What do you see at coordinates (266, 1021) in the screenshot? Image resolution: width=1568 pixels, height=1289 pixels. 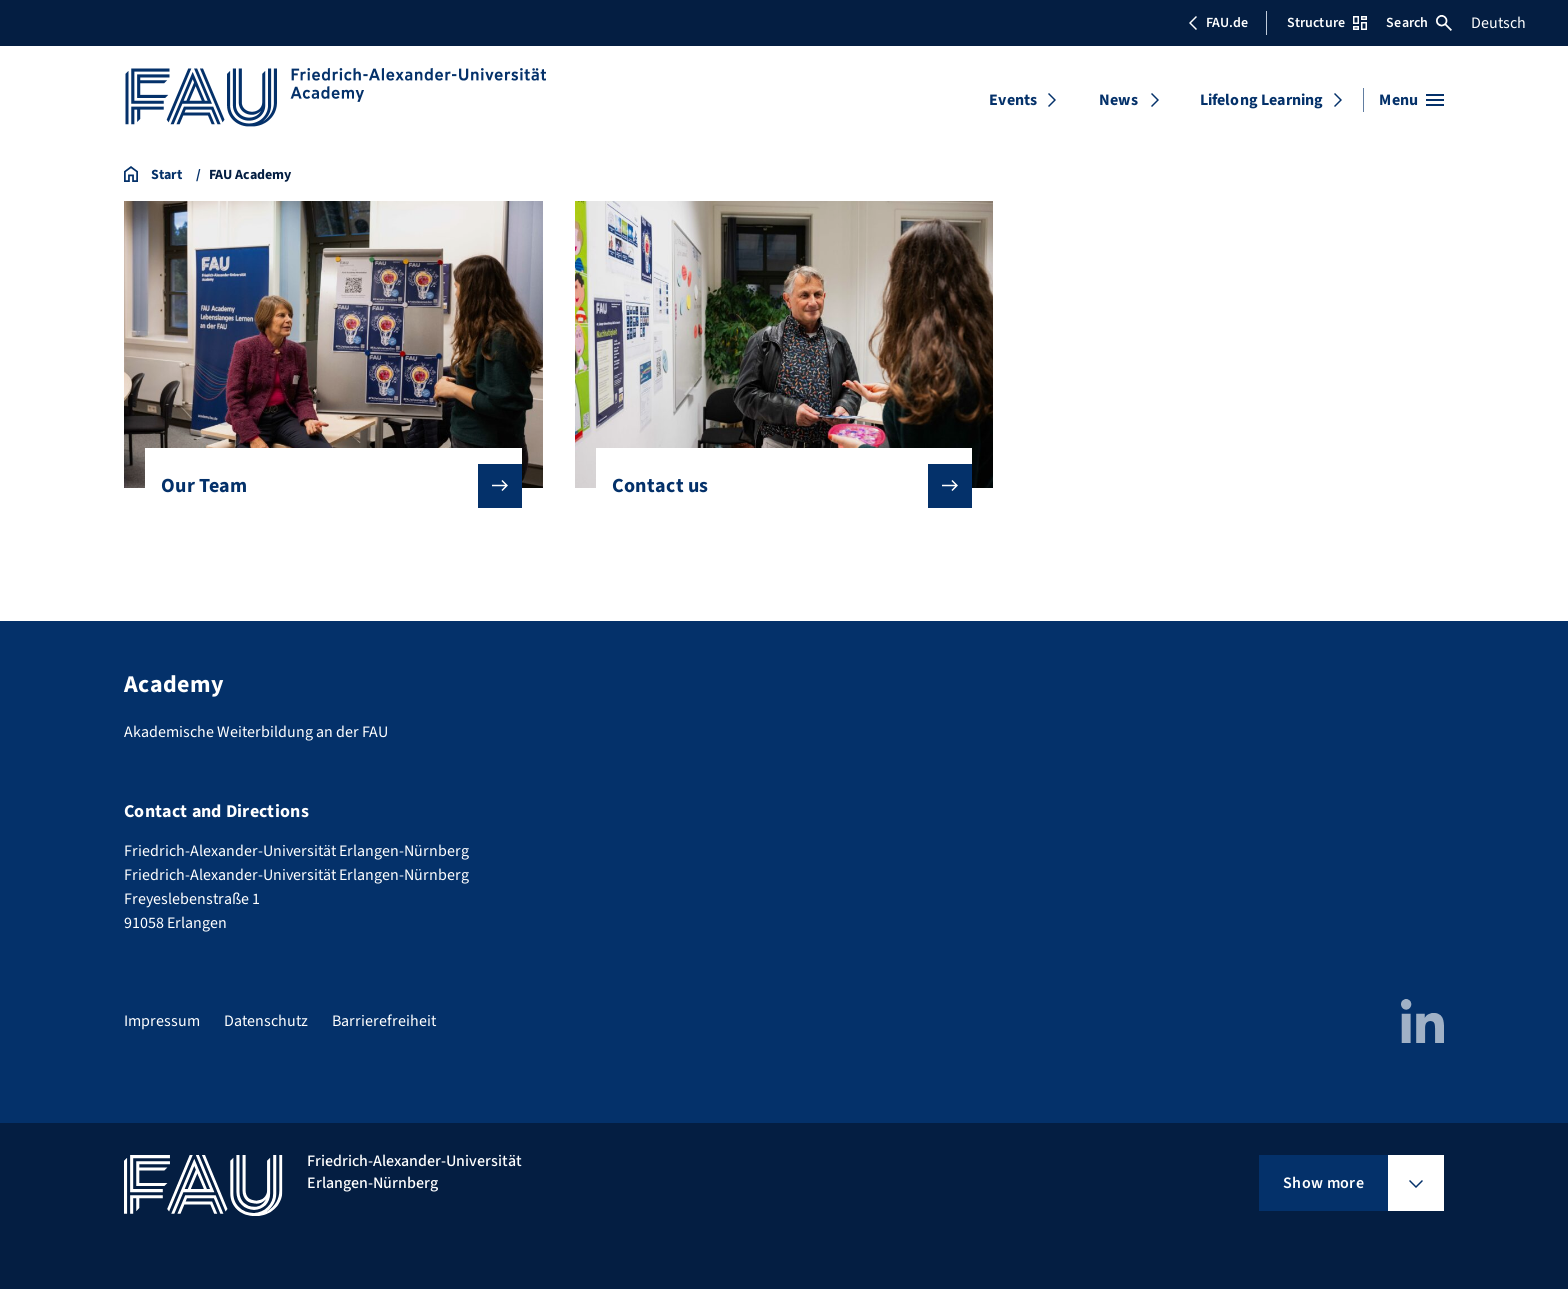 I see `Datenschutz` at bounding box center [266, 1021].